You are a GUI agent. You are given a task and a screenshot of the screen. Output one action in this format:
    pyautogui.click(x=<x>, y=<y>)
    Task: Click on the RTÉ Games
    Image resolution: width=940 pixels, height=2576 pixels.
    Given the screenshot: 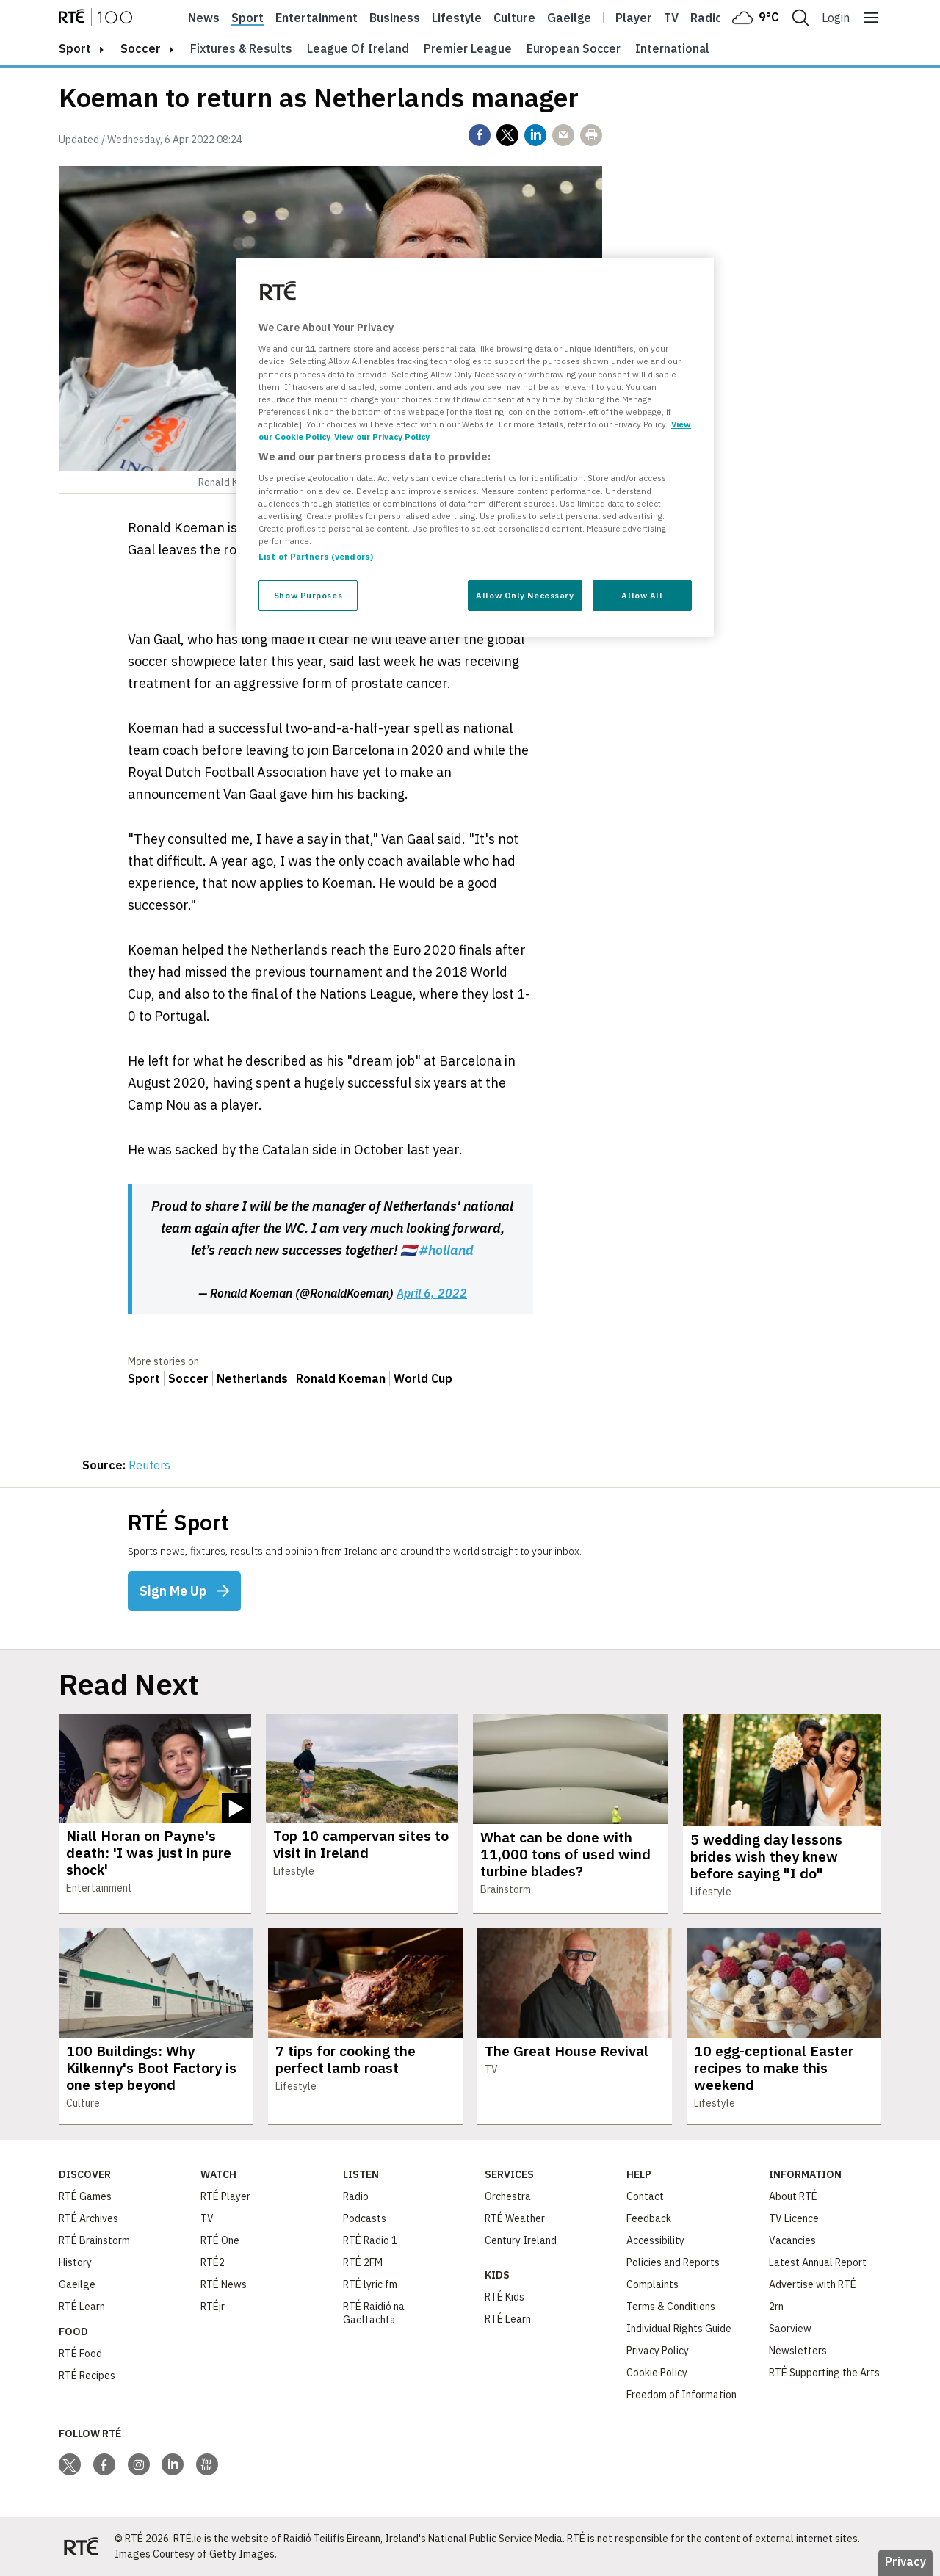 What is the action you would take?
    pyautogui.click(x=85, y=2196)
    